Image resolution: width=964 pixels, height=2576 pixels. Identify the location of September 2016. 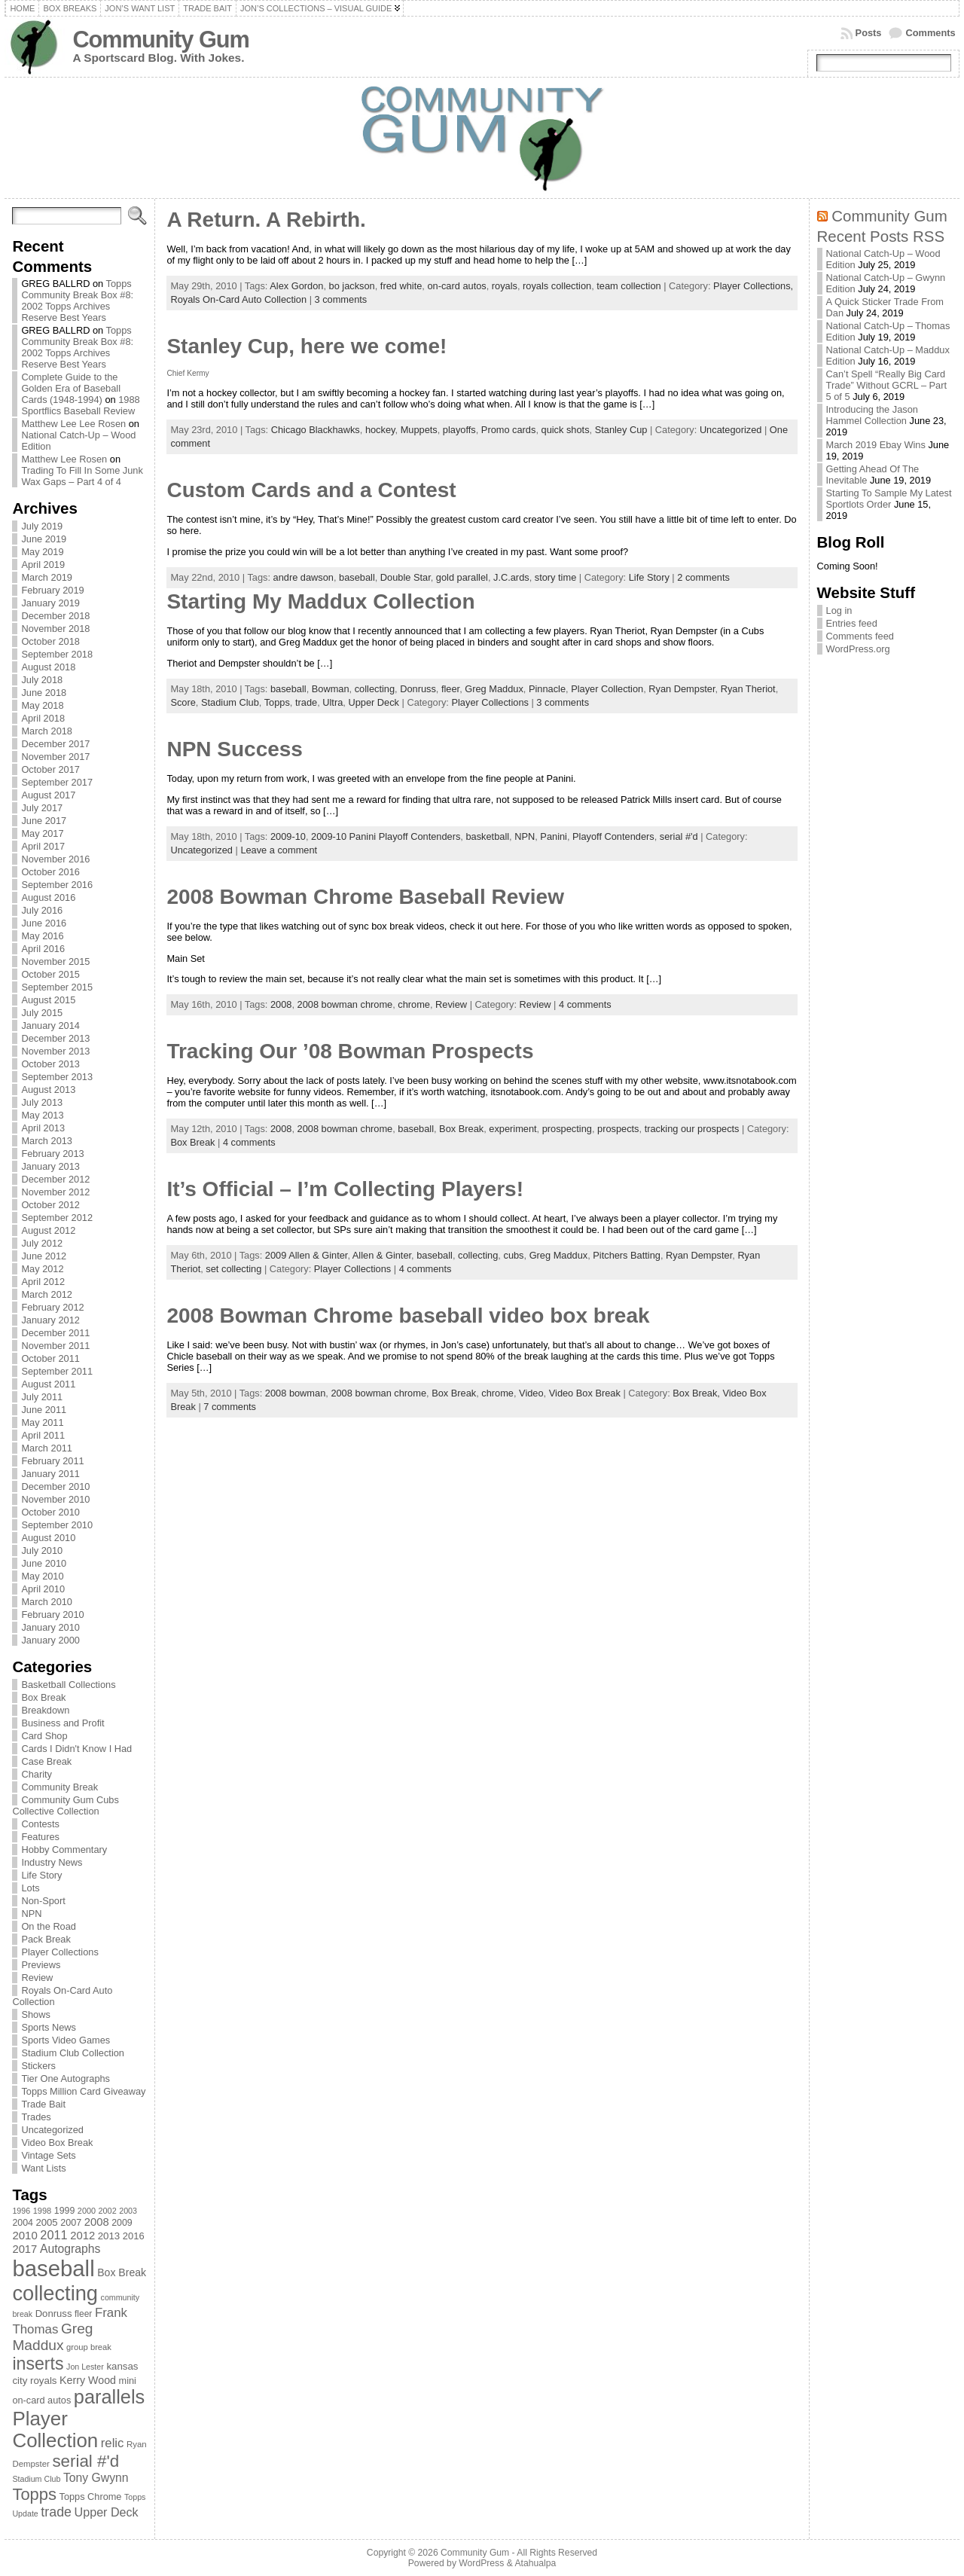
(57, 884).